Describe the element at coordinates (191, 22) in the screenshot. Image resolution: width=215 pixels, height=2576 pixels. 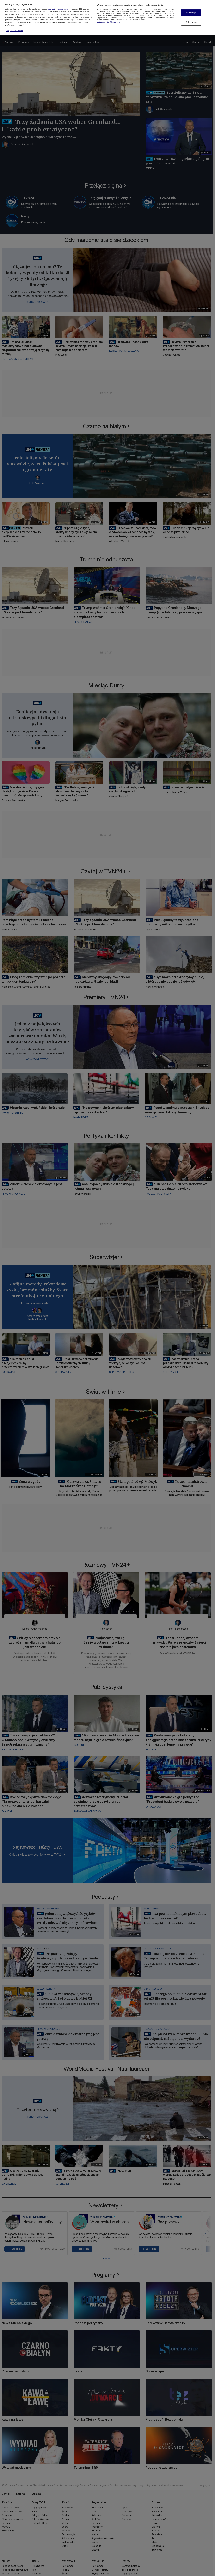
I see `Pokaż cele [Pokaż cele, otwiera okno dialogowe centrum preferencji]` at that location.